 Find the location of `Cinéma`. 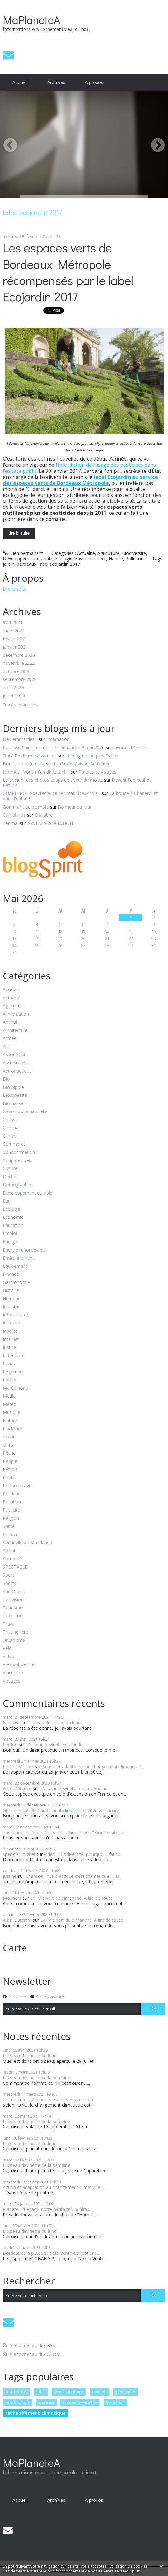

Cinéma is located at coordinates (10, 1128).